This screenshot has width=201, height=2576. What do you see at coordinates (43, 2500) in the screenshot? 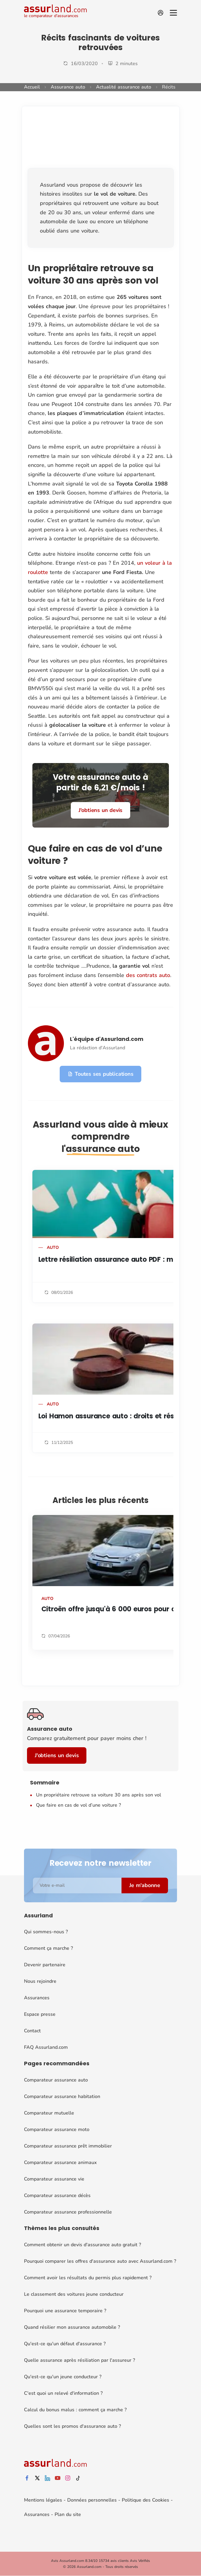
I see `Mentions légales` at bounding box center [43, 2500].